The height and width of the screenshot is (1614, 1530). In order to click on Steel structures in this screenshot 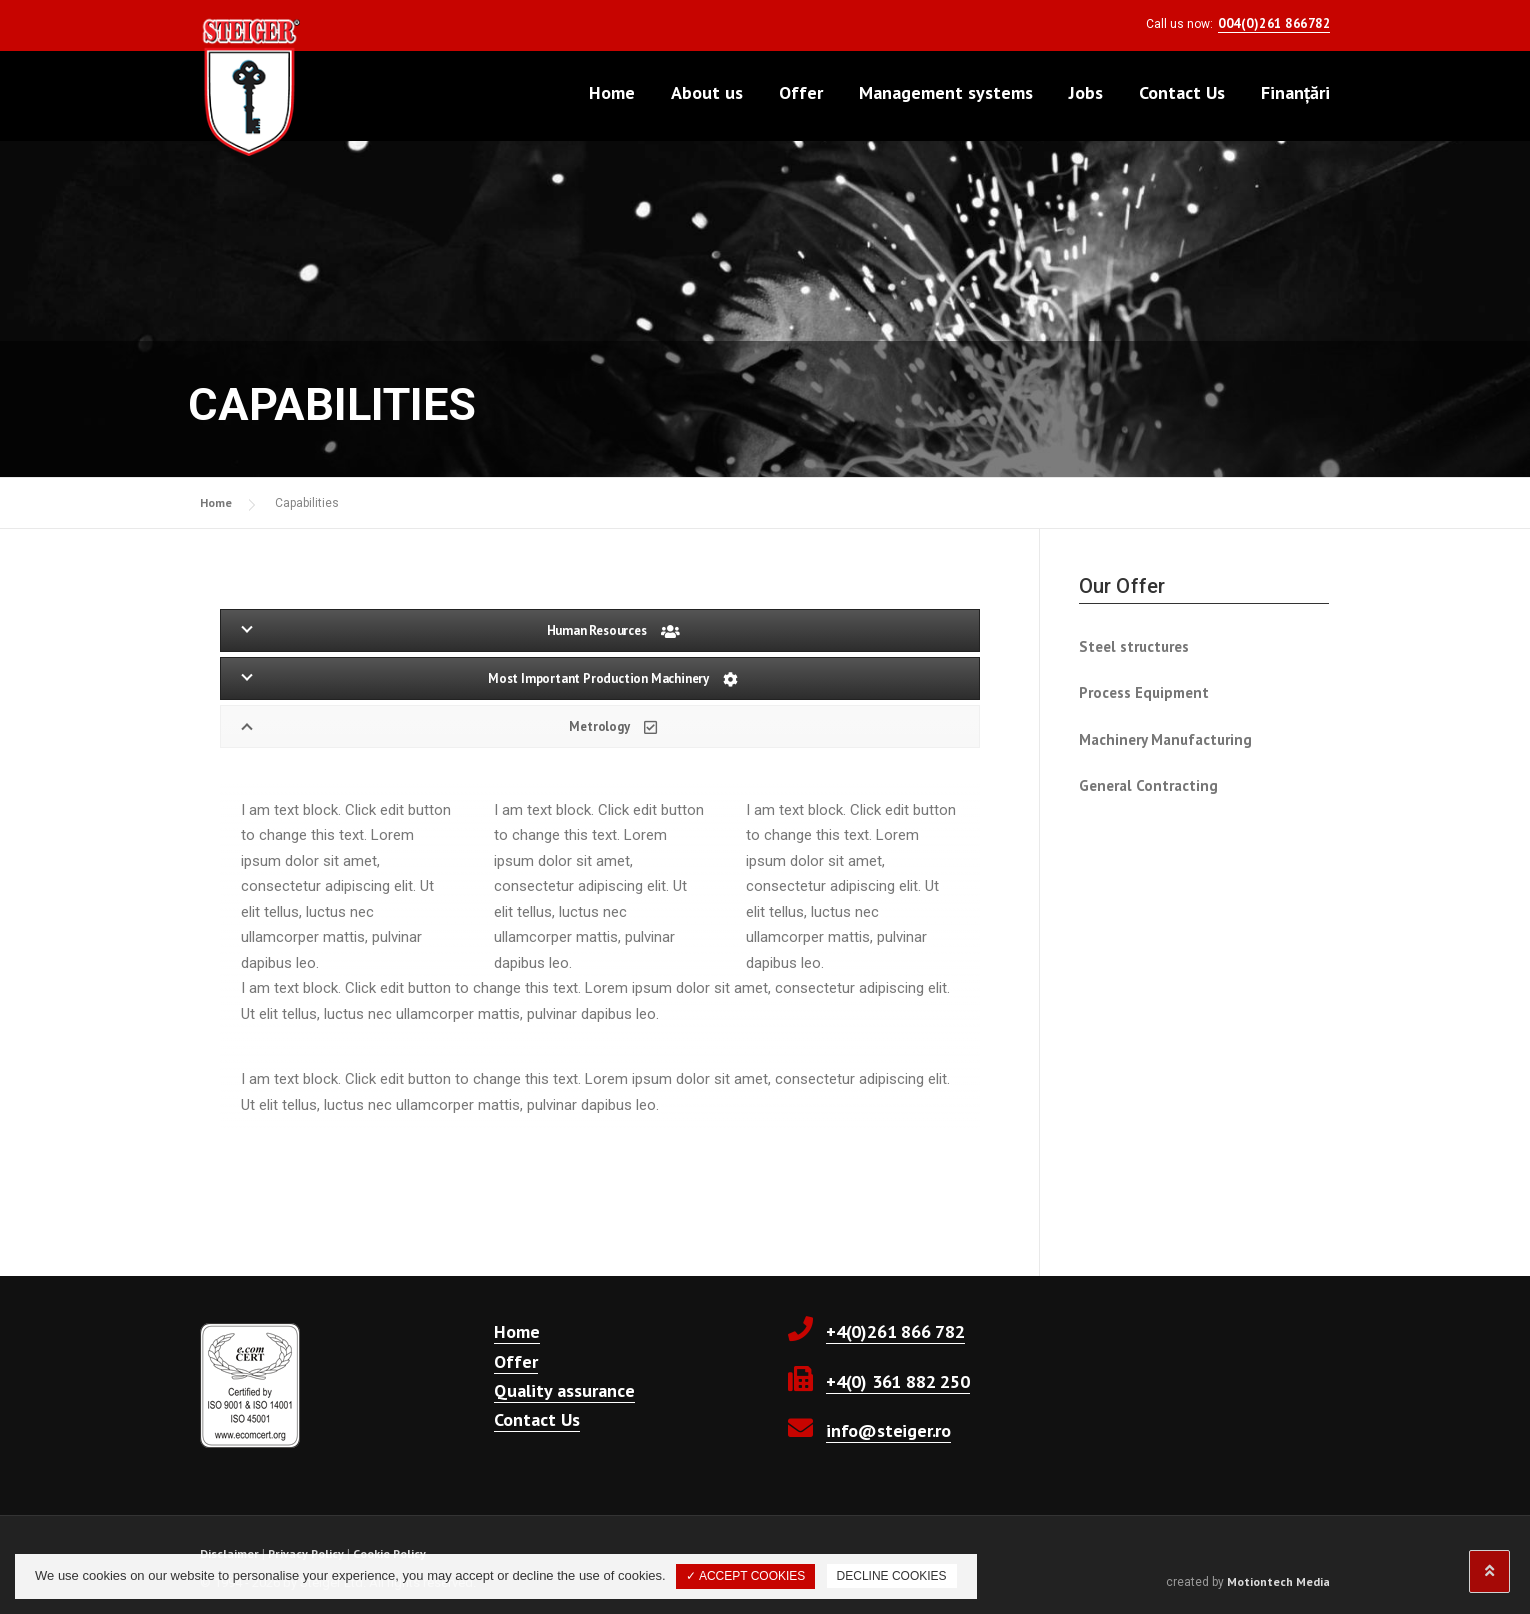, I will do `click(1134, 646)`.